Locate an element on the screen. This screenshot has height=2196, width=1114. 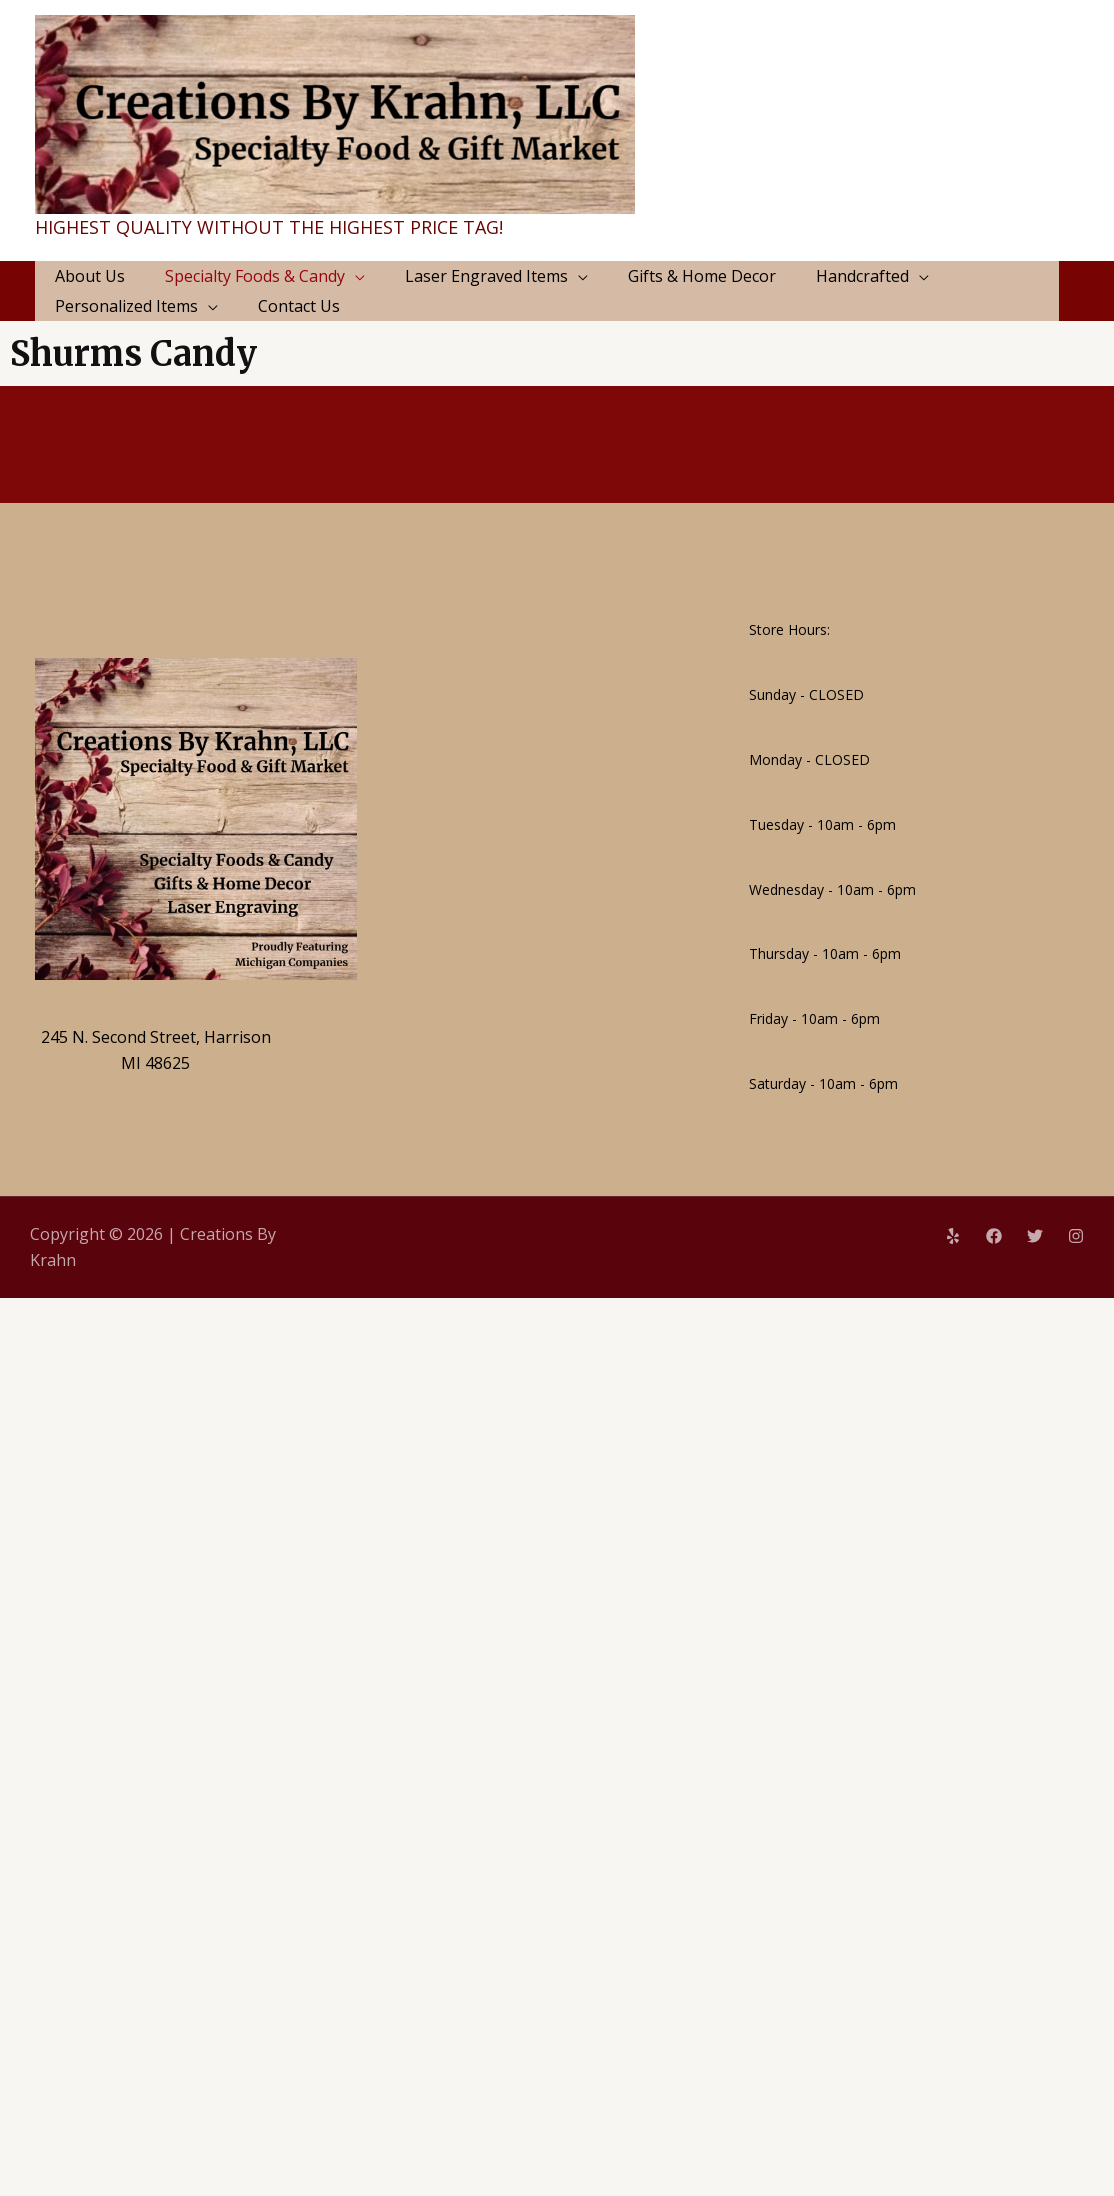
About Us is located at coordinates (90, 276).